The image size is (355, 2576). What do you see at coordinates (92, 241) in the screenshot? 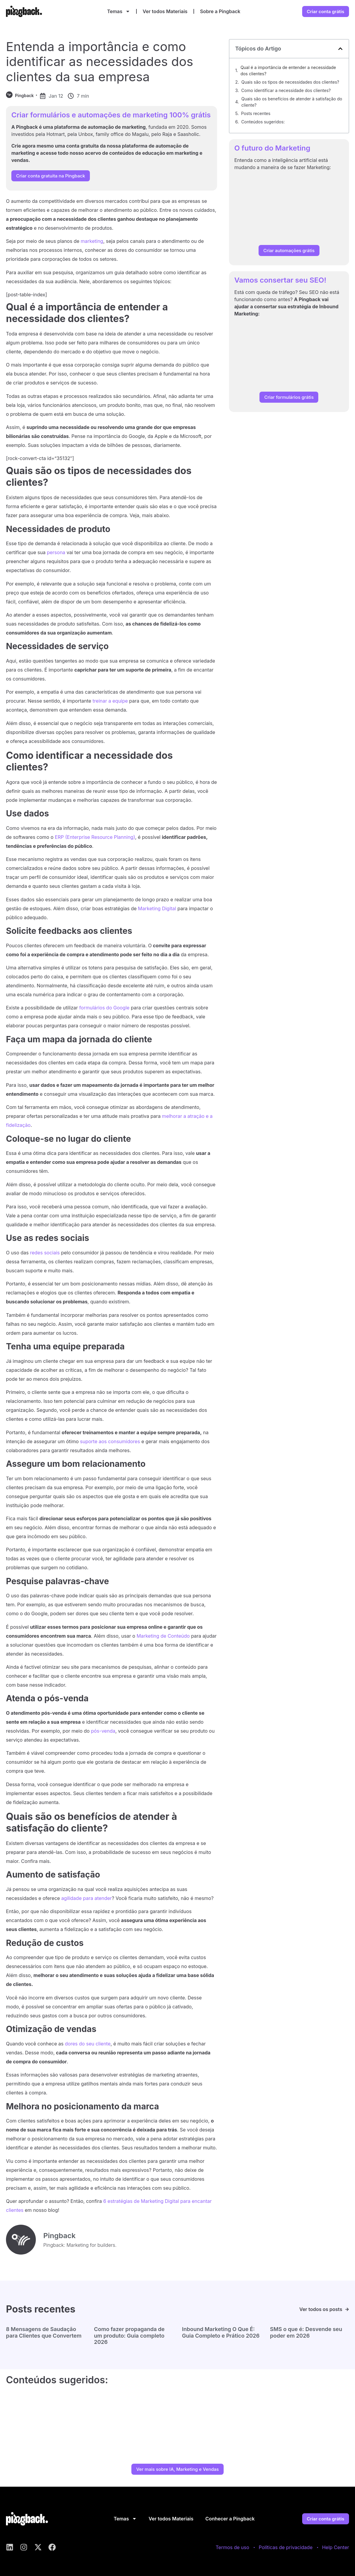
I see `marketing` at bounding box center [92, 241].